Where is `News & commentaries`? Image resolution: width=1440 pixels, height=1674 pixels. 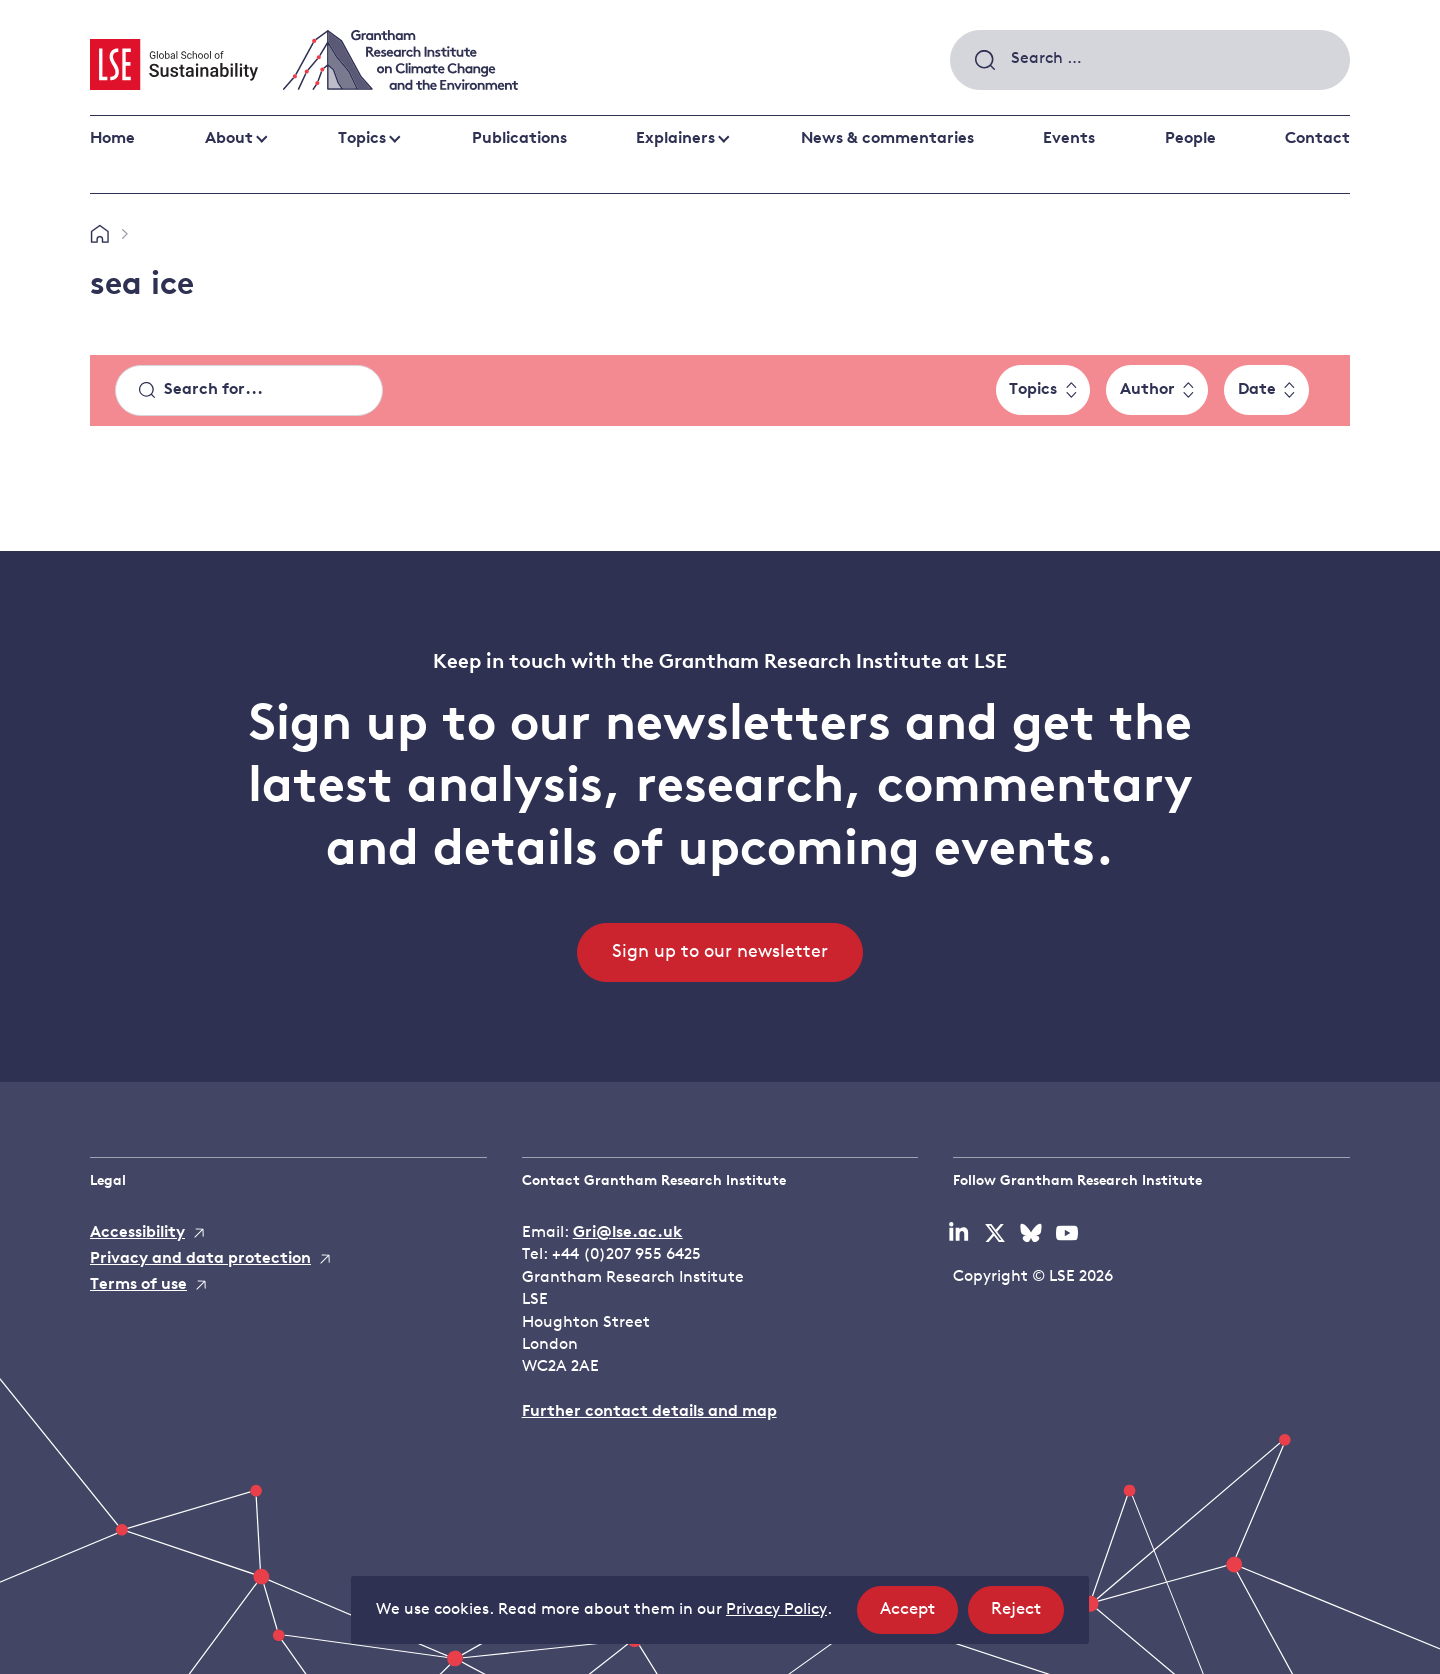 News & commentaries is located at coordinates (887, 139).